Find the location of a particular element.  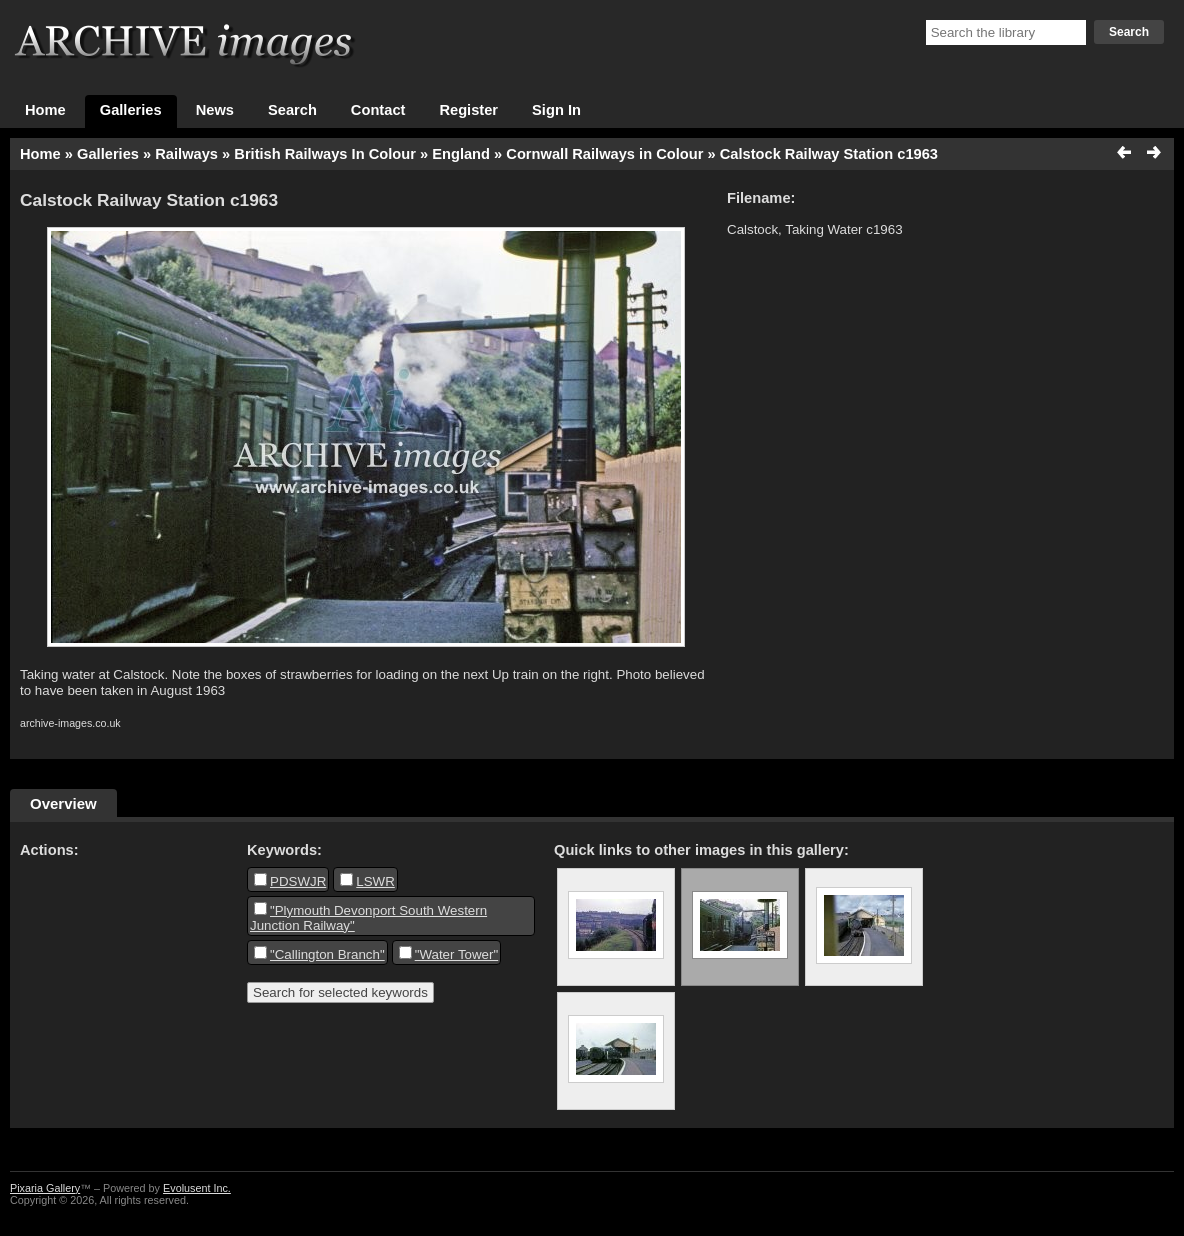

Search is located at coordinates (1129, 32).